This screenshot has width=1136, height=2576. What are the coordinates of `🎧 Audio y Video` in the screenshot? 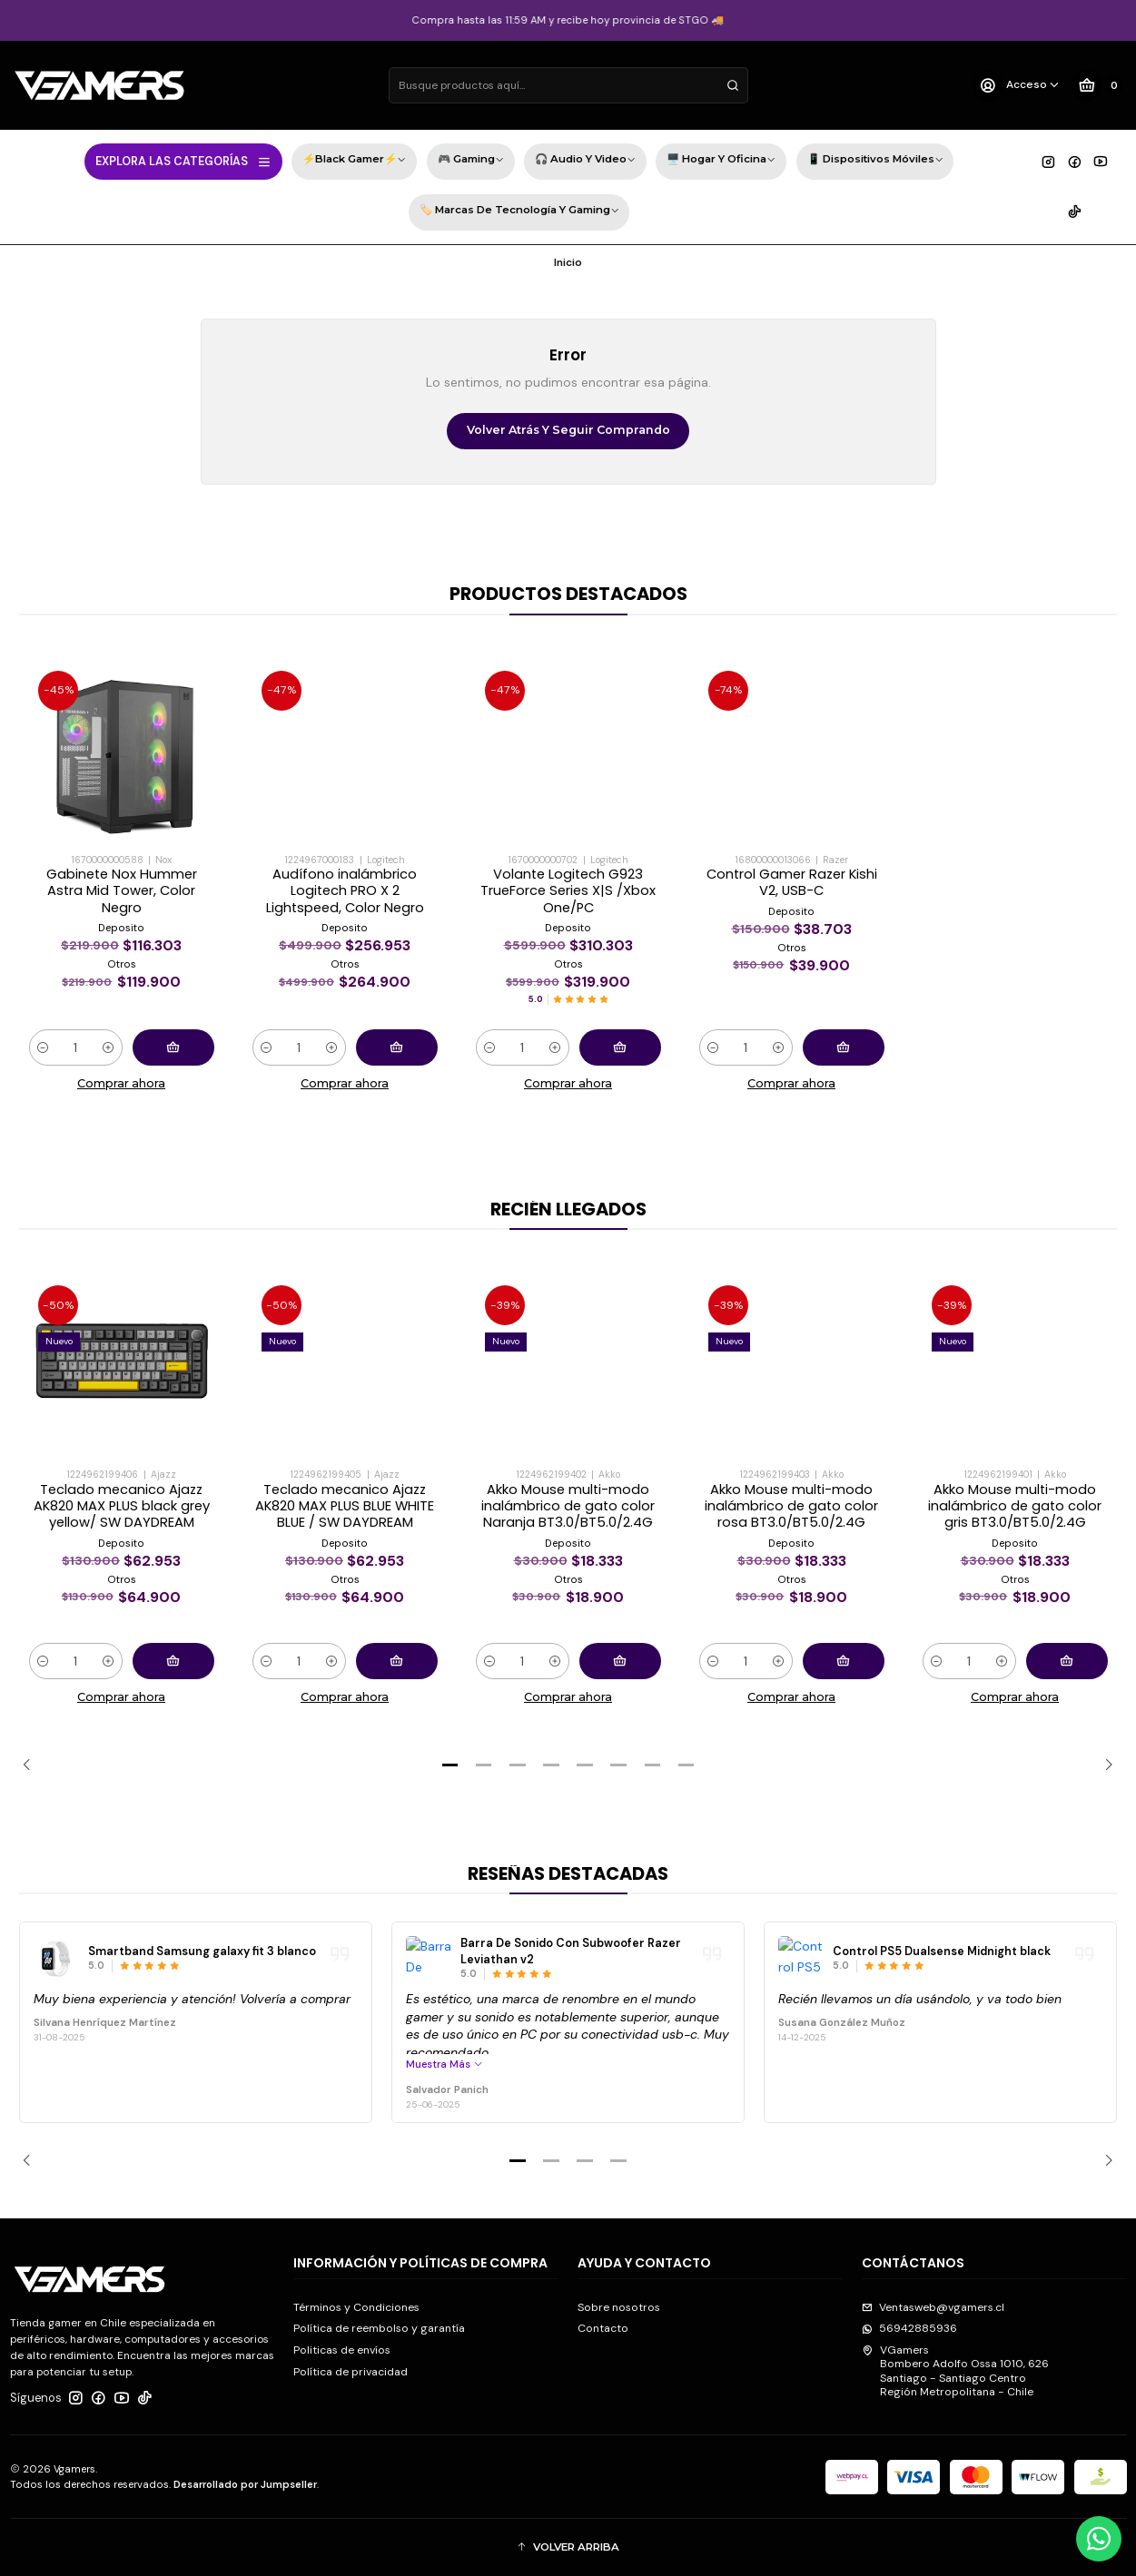 It's located at (585, 161).